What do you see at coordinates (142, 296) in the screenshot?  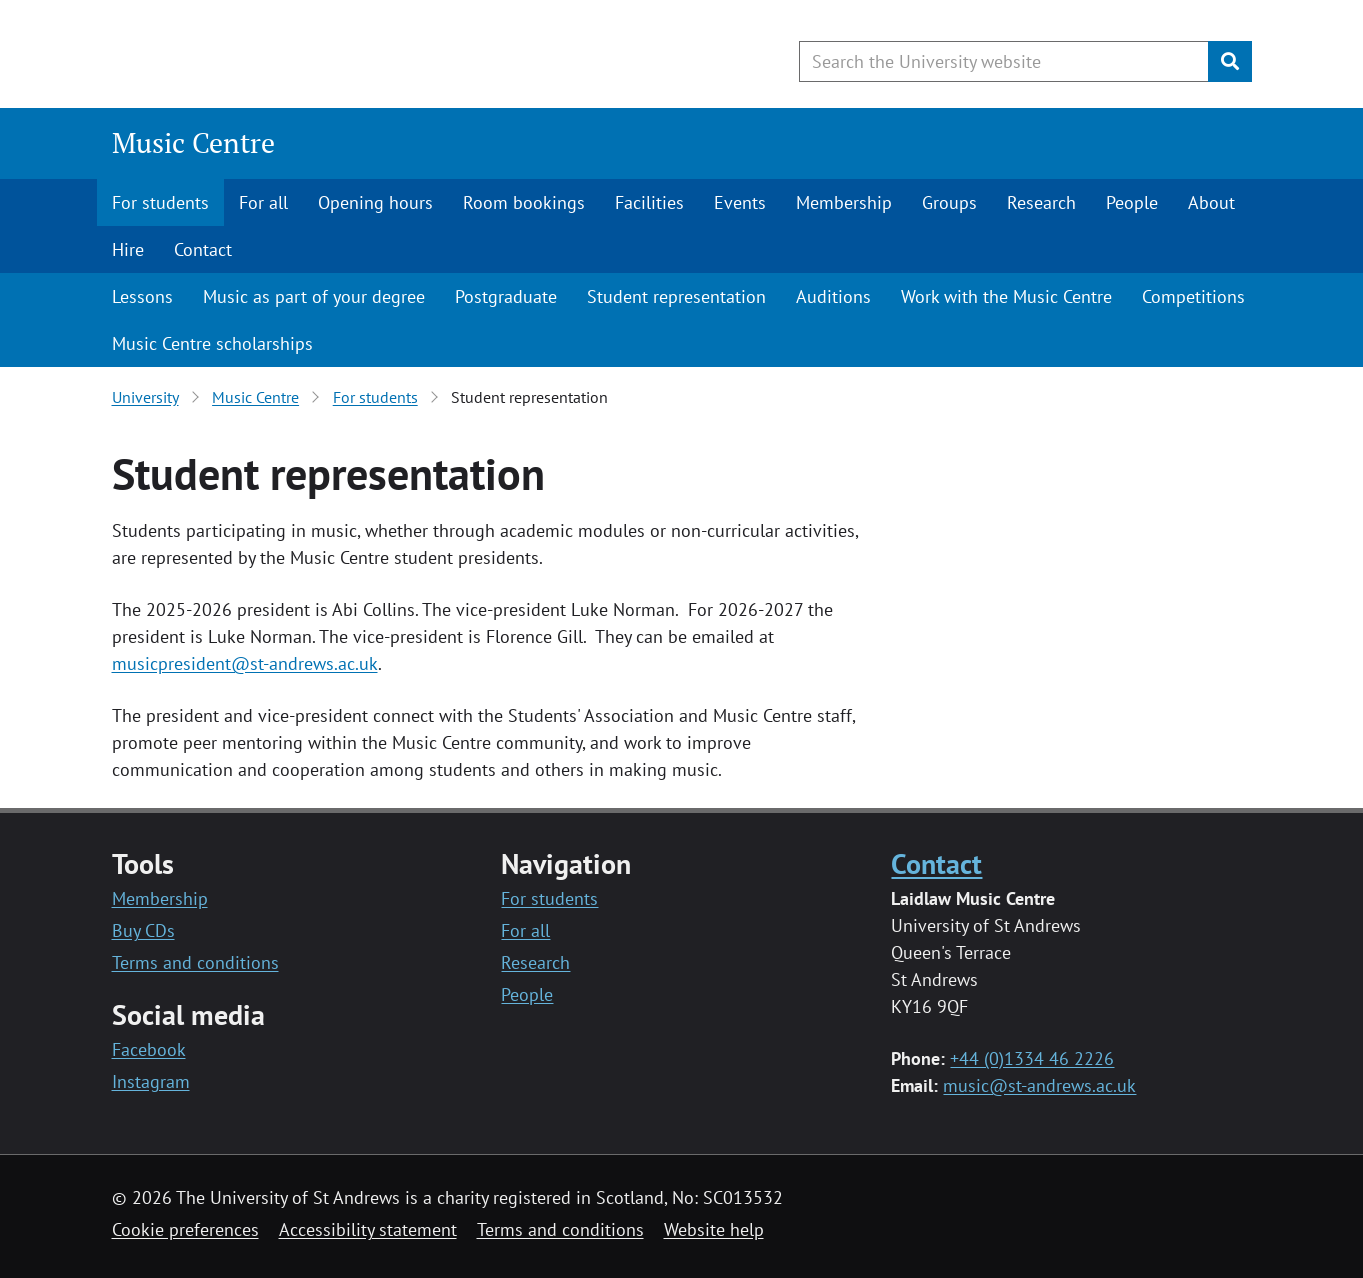 I see `Lessons` at bounding box center [142, 296].